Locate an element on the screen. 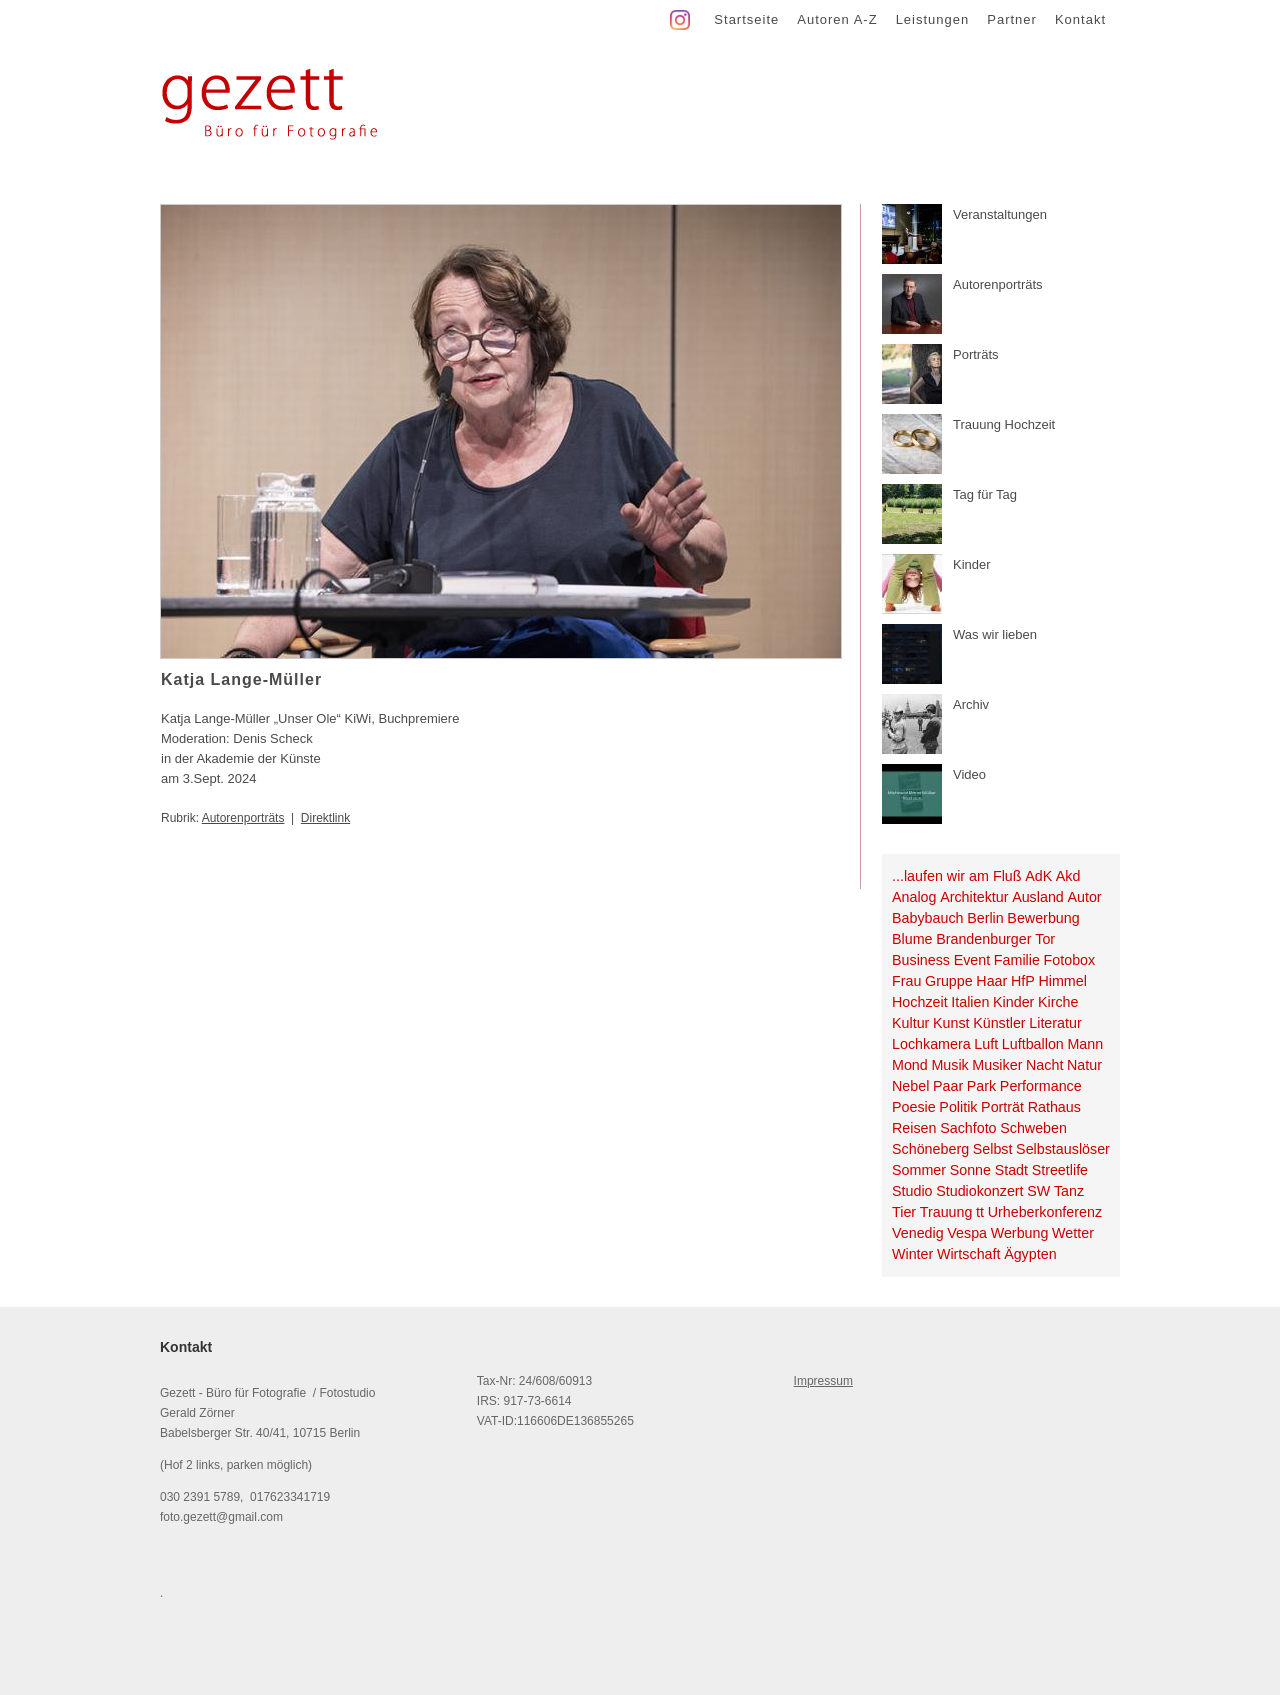 The height and width of the screenshot is (1695, 1280). AdK is located at coordinates (1038, 876).